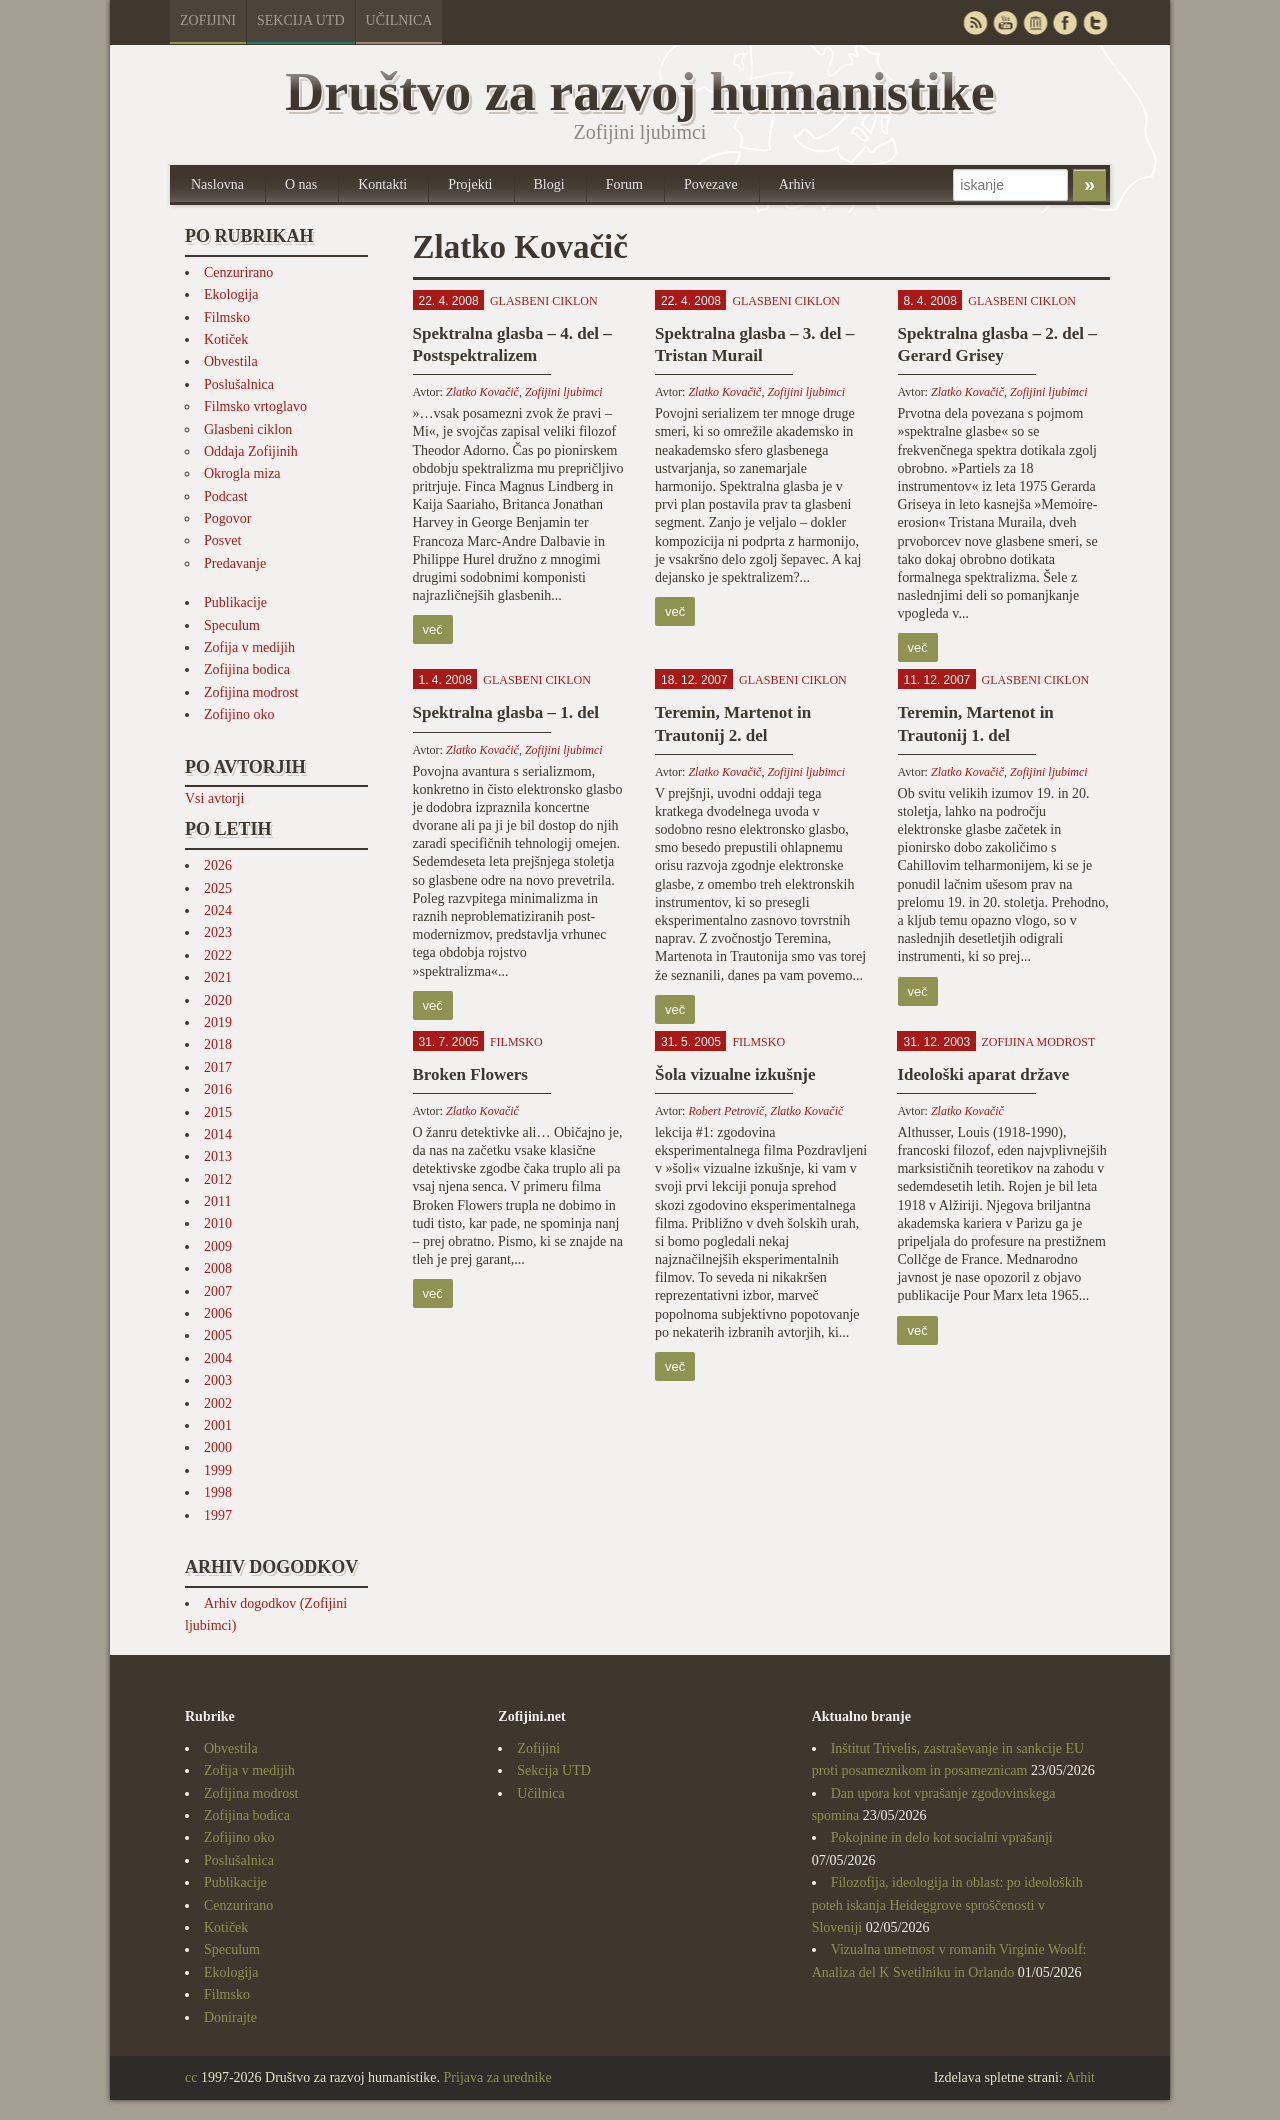 This screenshot has height=2120, width=1280. Describe the element at coordinates (218, 1335) in the screenshot. I see `2005` at that location.